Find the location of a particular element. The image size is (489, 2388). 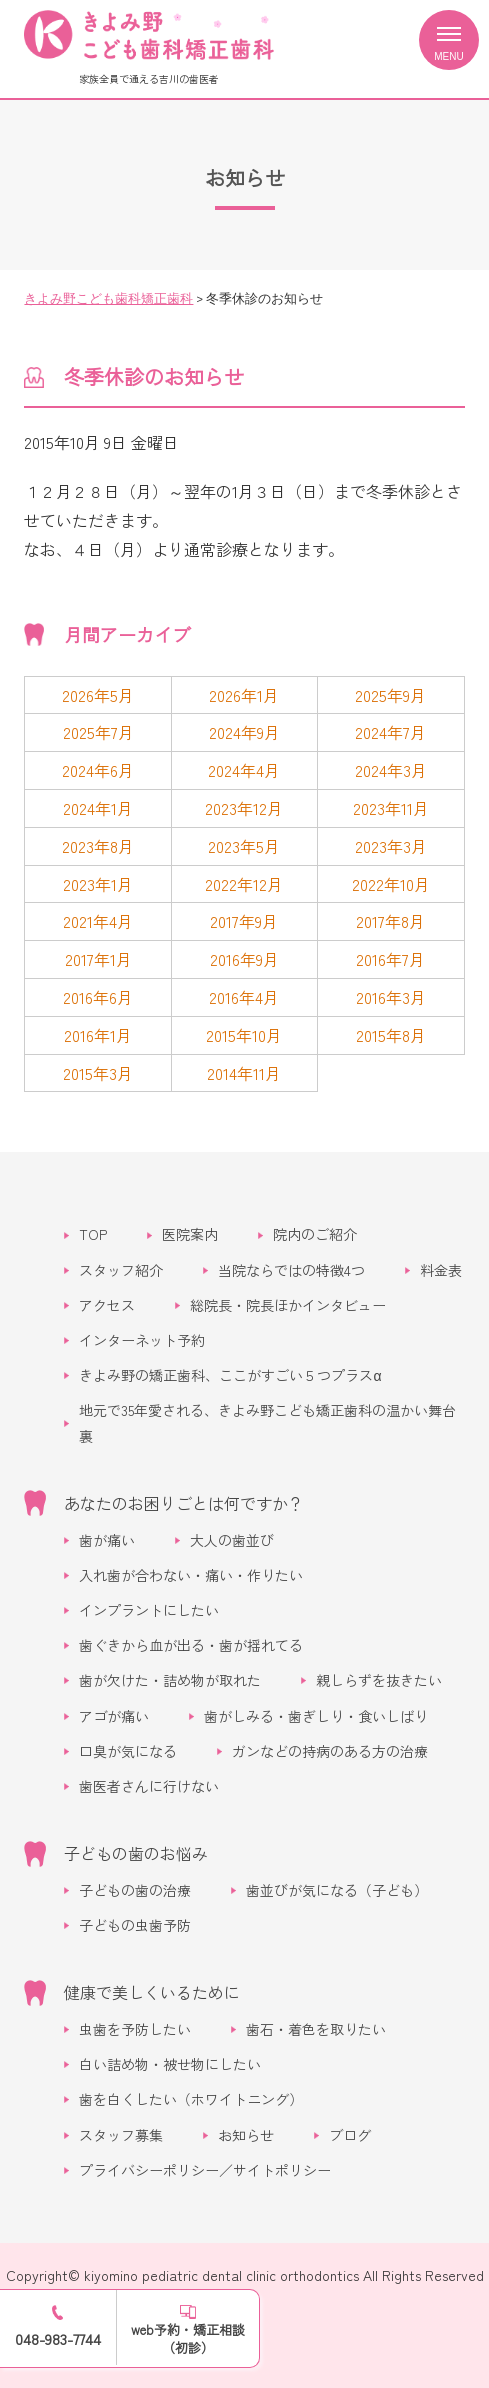

子どもの虫歯予防 is located at coordinates (135, 1925).